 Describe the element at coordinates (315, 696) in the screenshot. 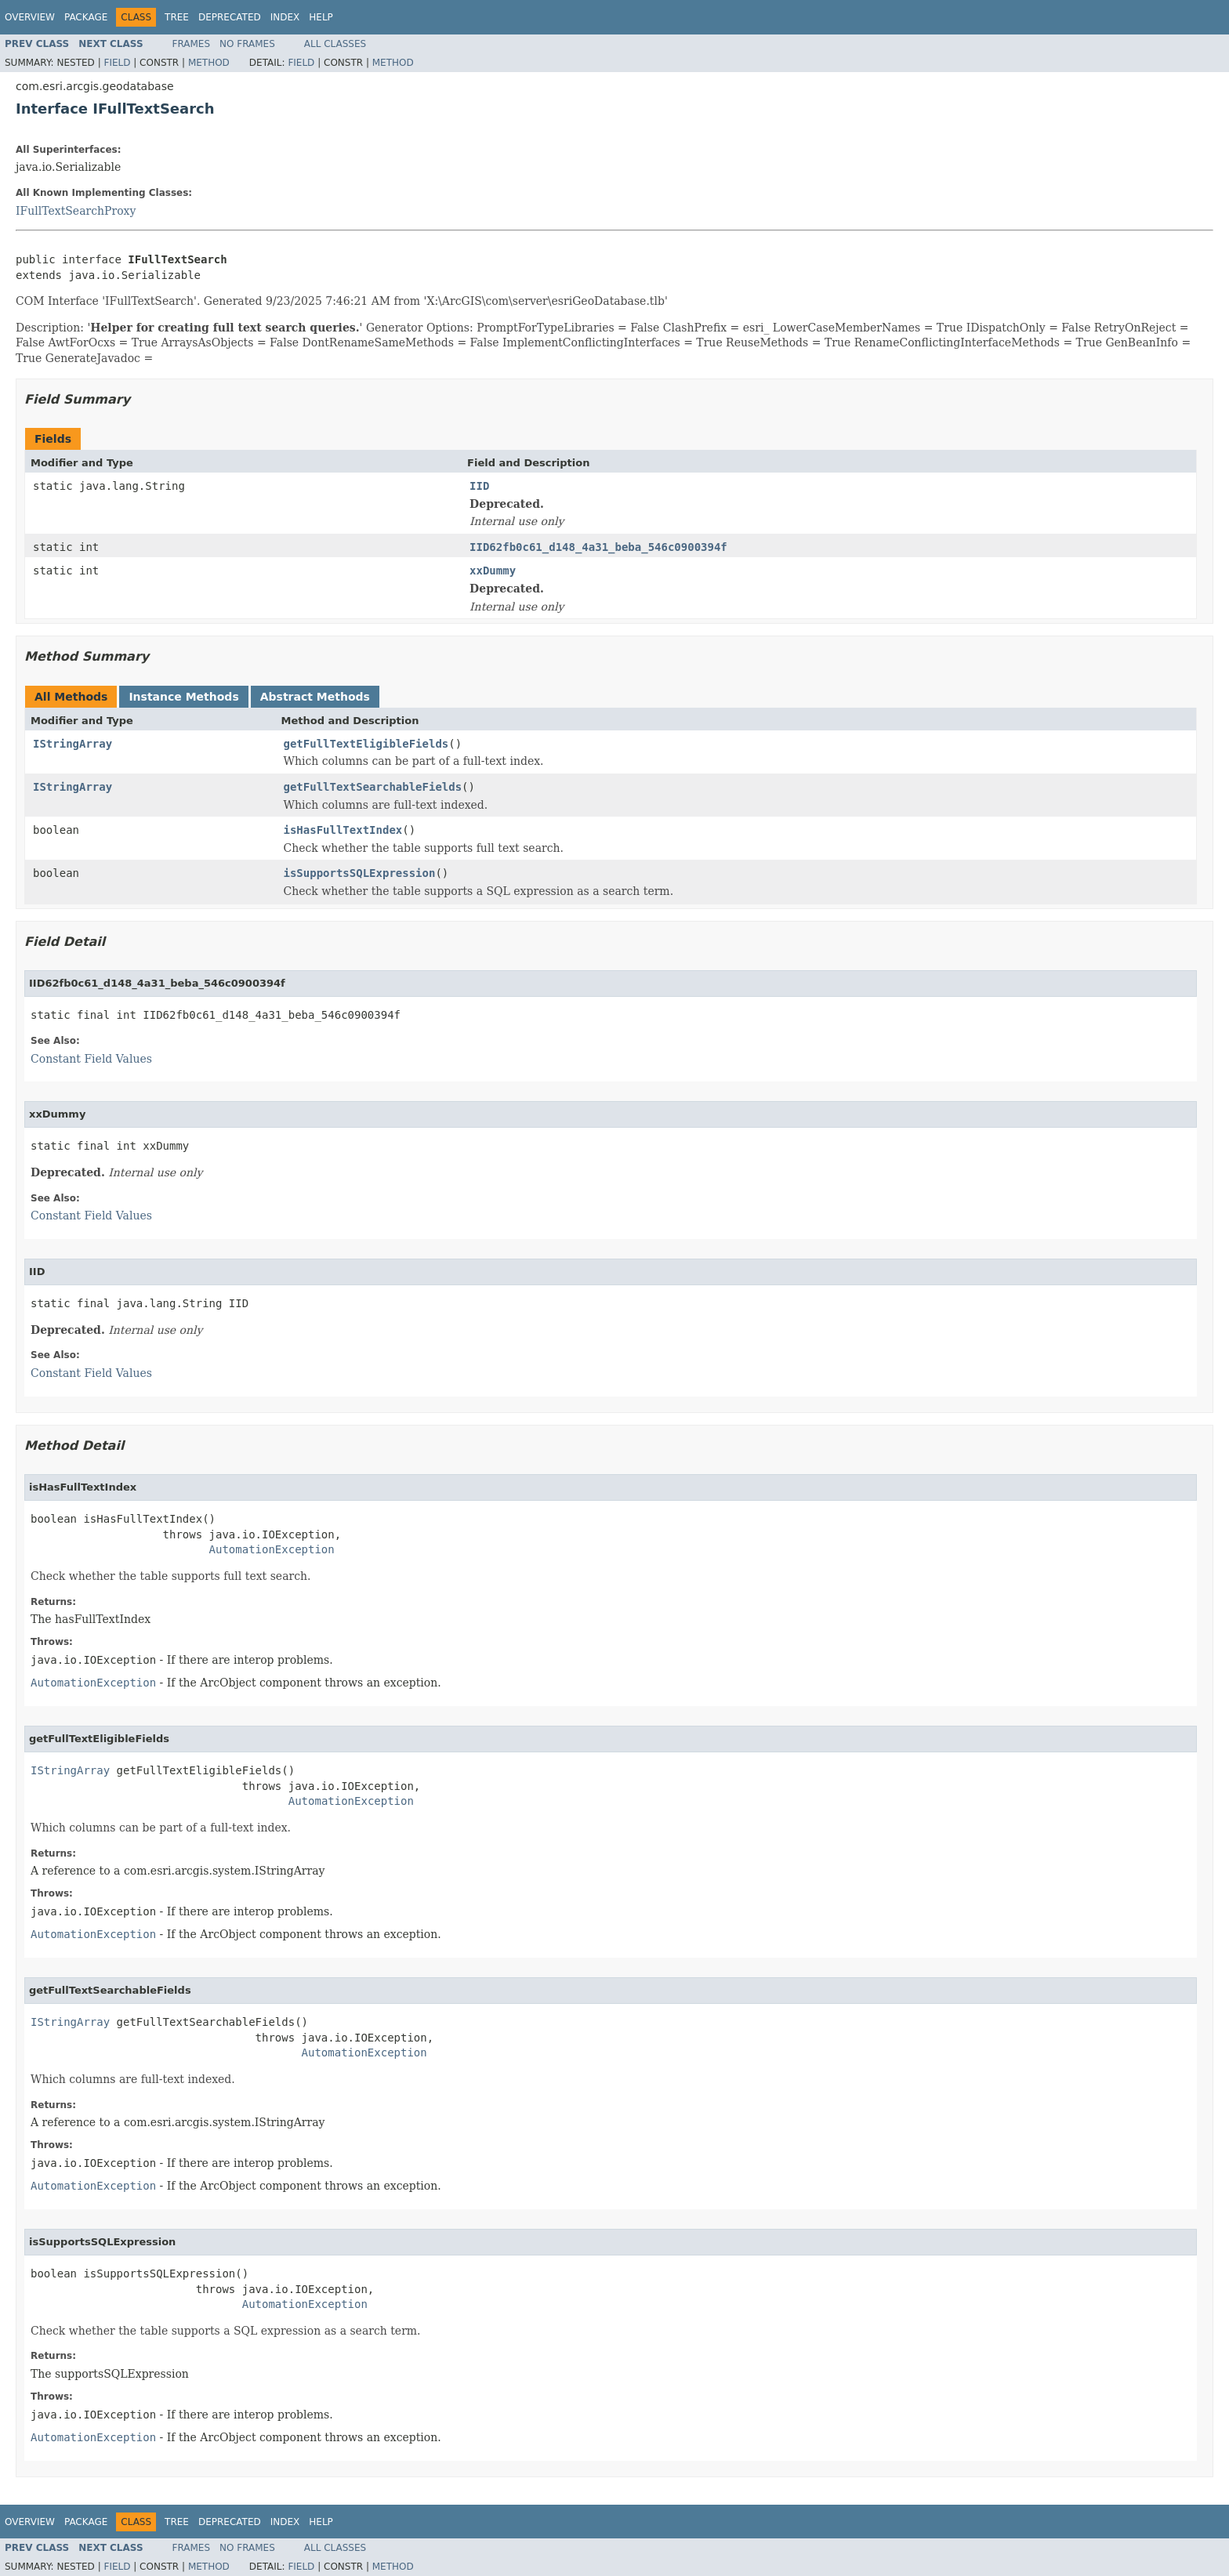

I see `Abstract Methods` at that location.